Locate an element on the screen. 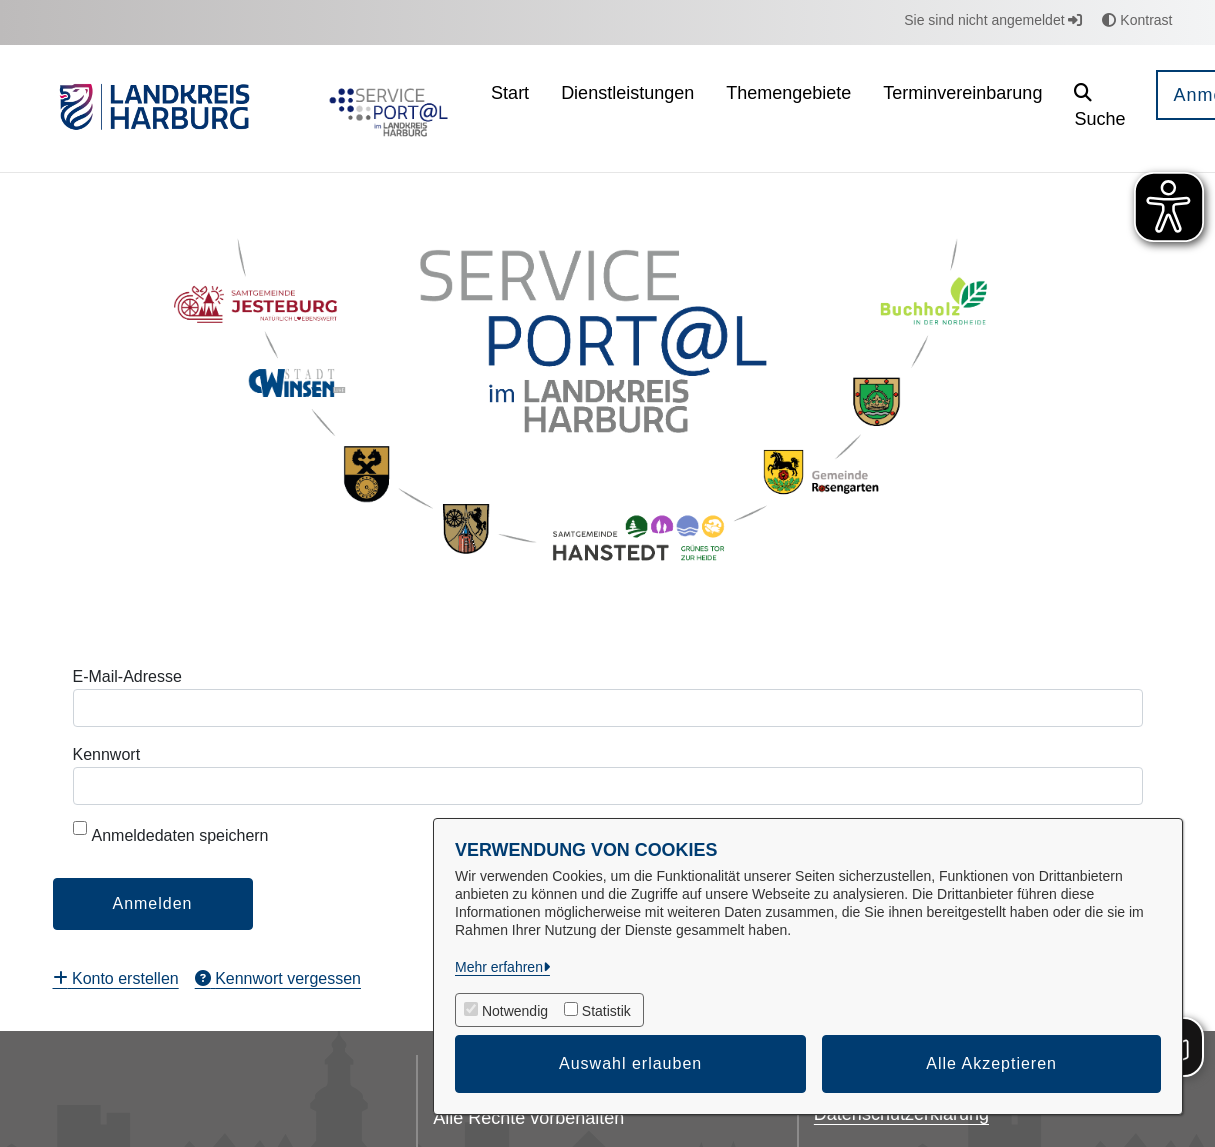  E-Mail-Adresse is located at coordinates (127, 676).